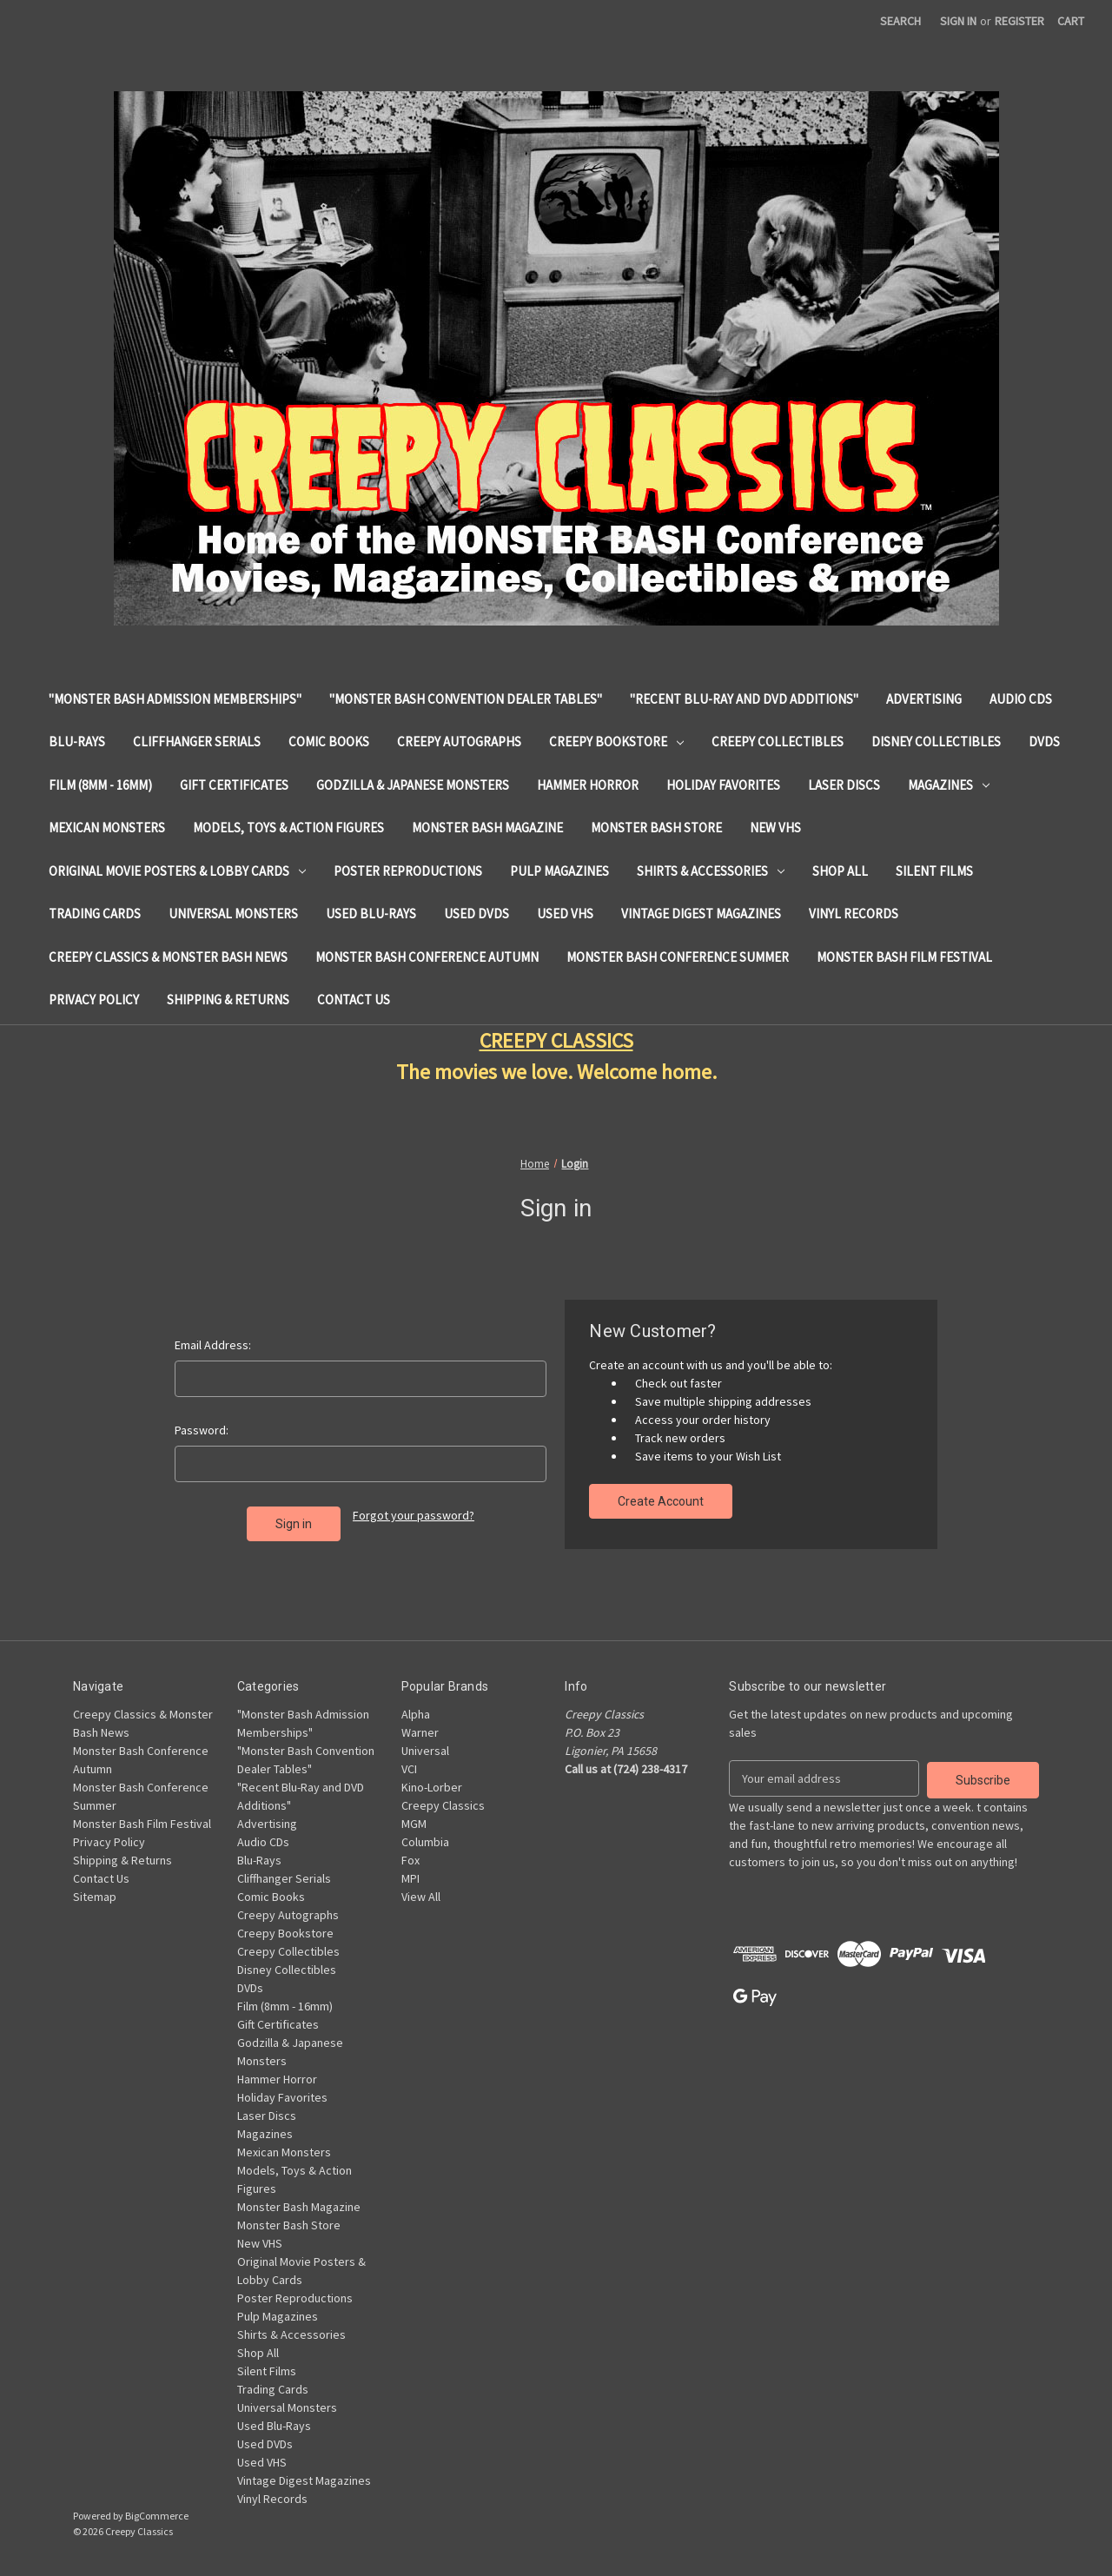 The width and height of the screenshot is (1112, 2576). Describe the element at coordinates (177, 871) in the screenshot. I see `Original Movie Posters & Lobby Cards` at that location.